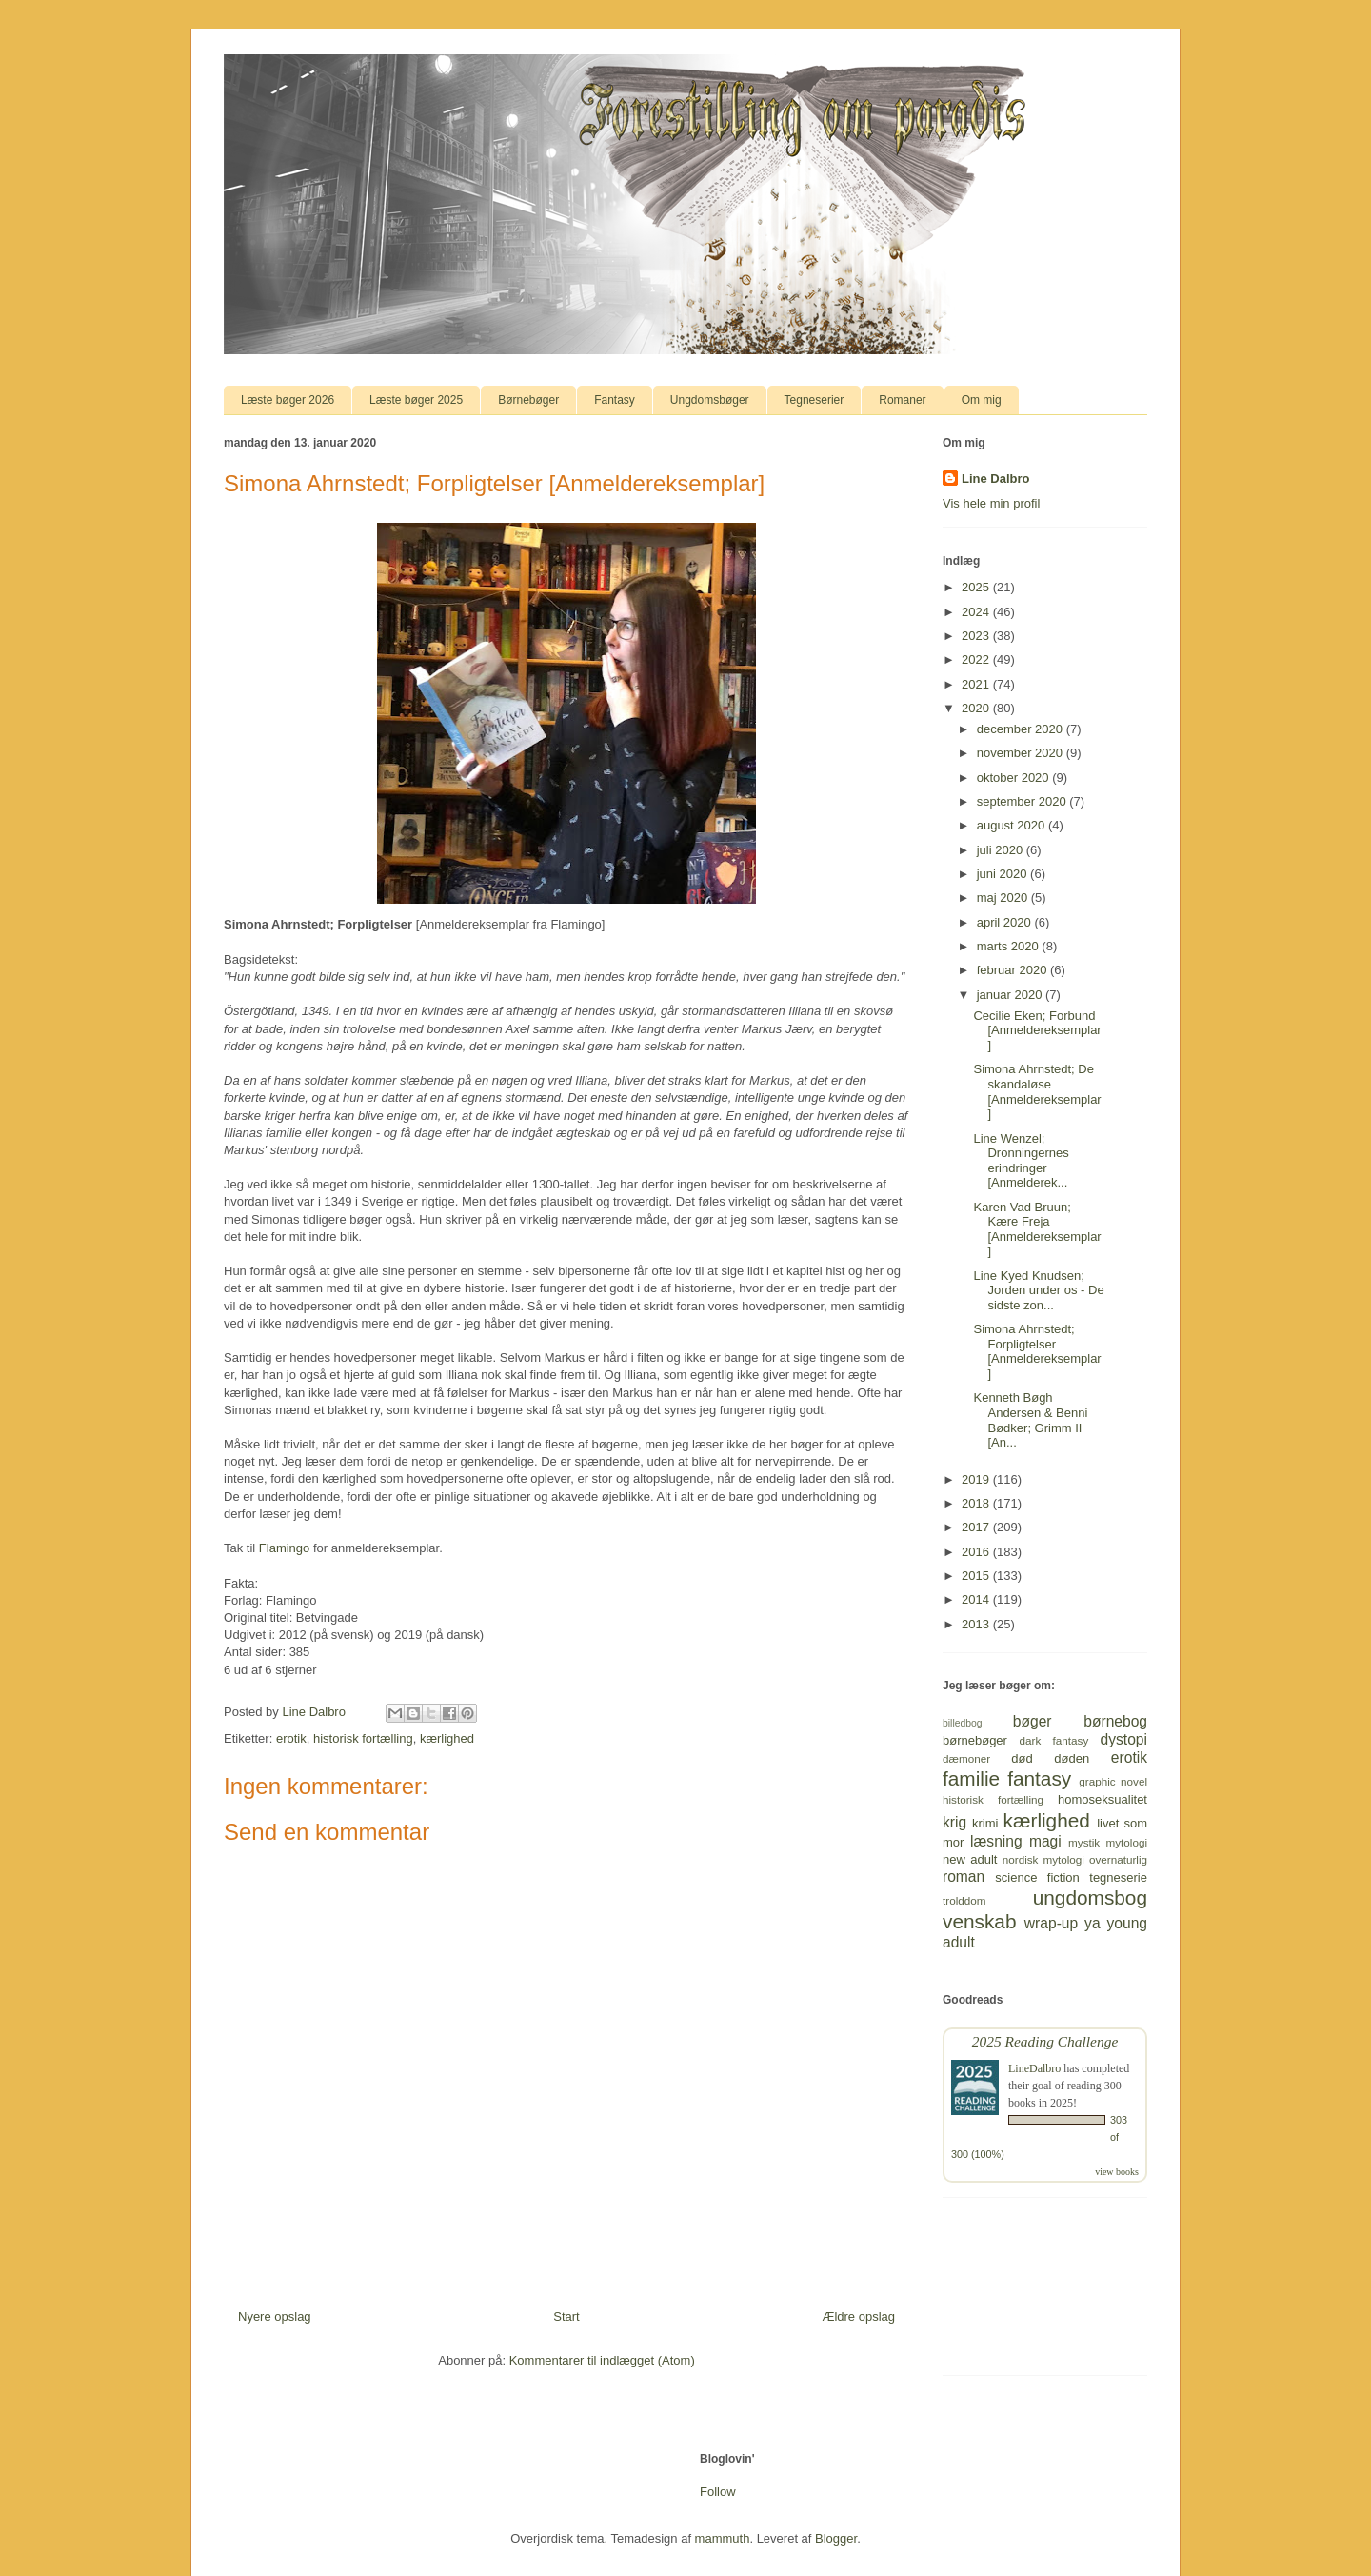 The width and height of the screenshot is (1371, 2576). Describe the element at coordinates (528, 400) in the screenshot. I see `Børnebøger` at that location.